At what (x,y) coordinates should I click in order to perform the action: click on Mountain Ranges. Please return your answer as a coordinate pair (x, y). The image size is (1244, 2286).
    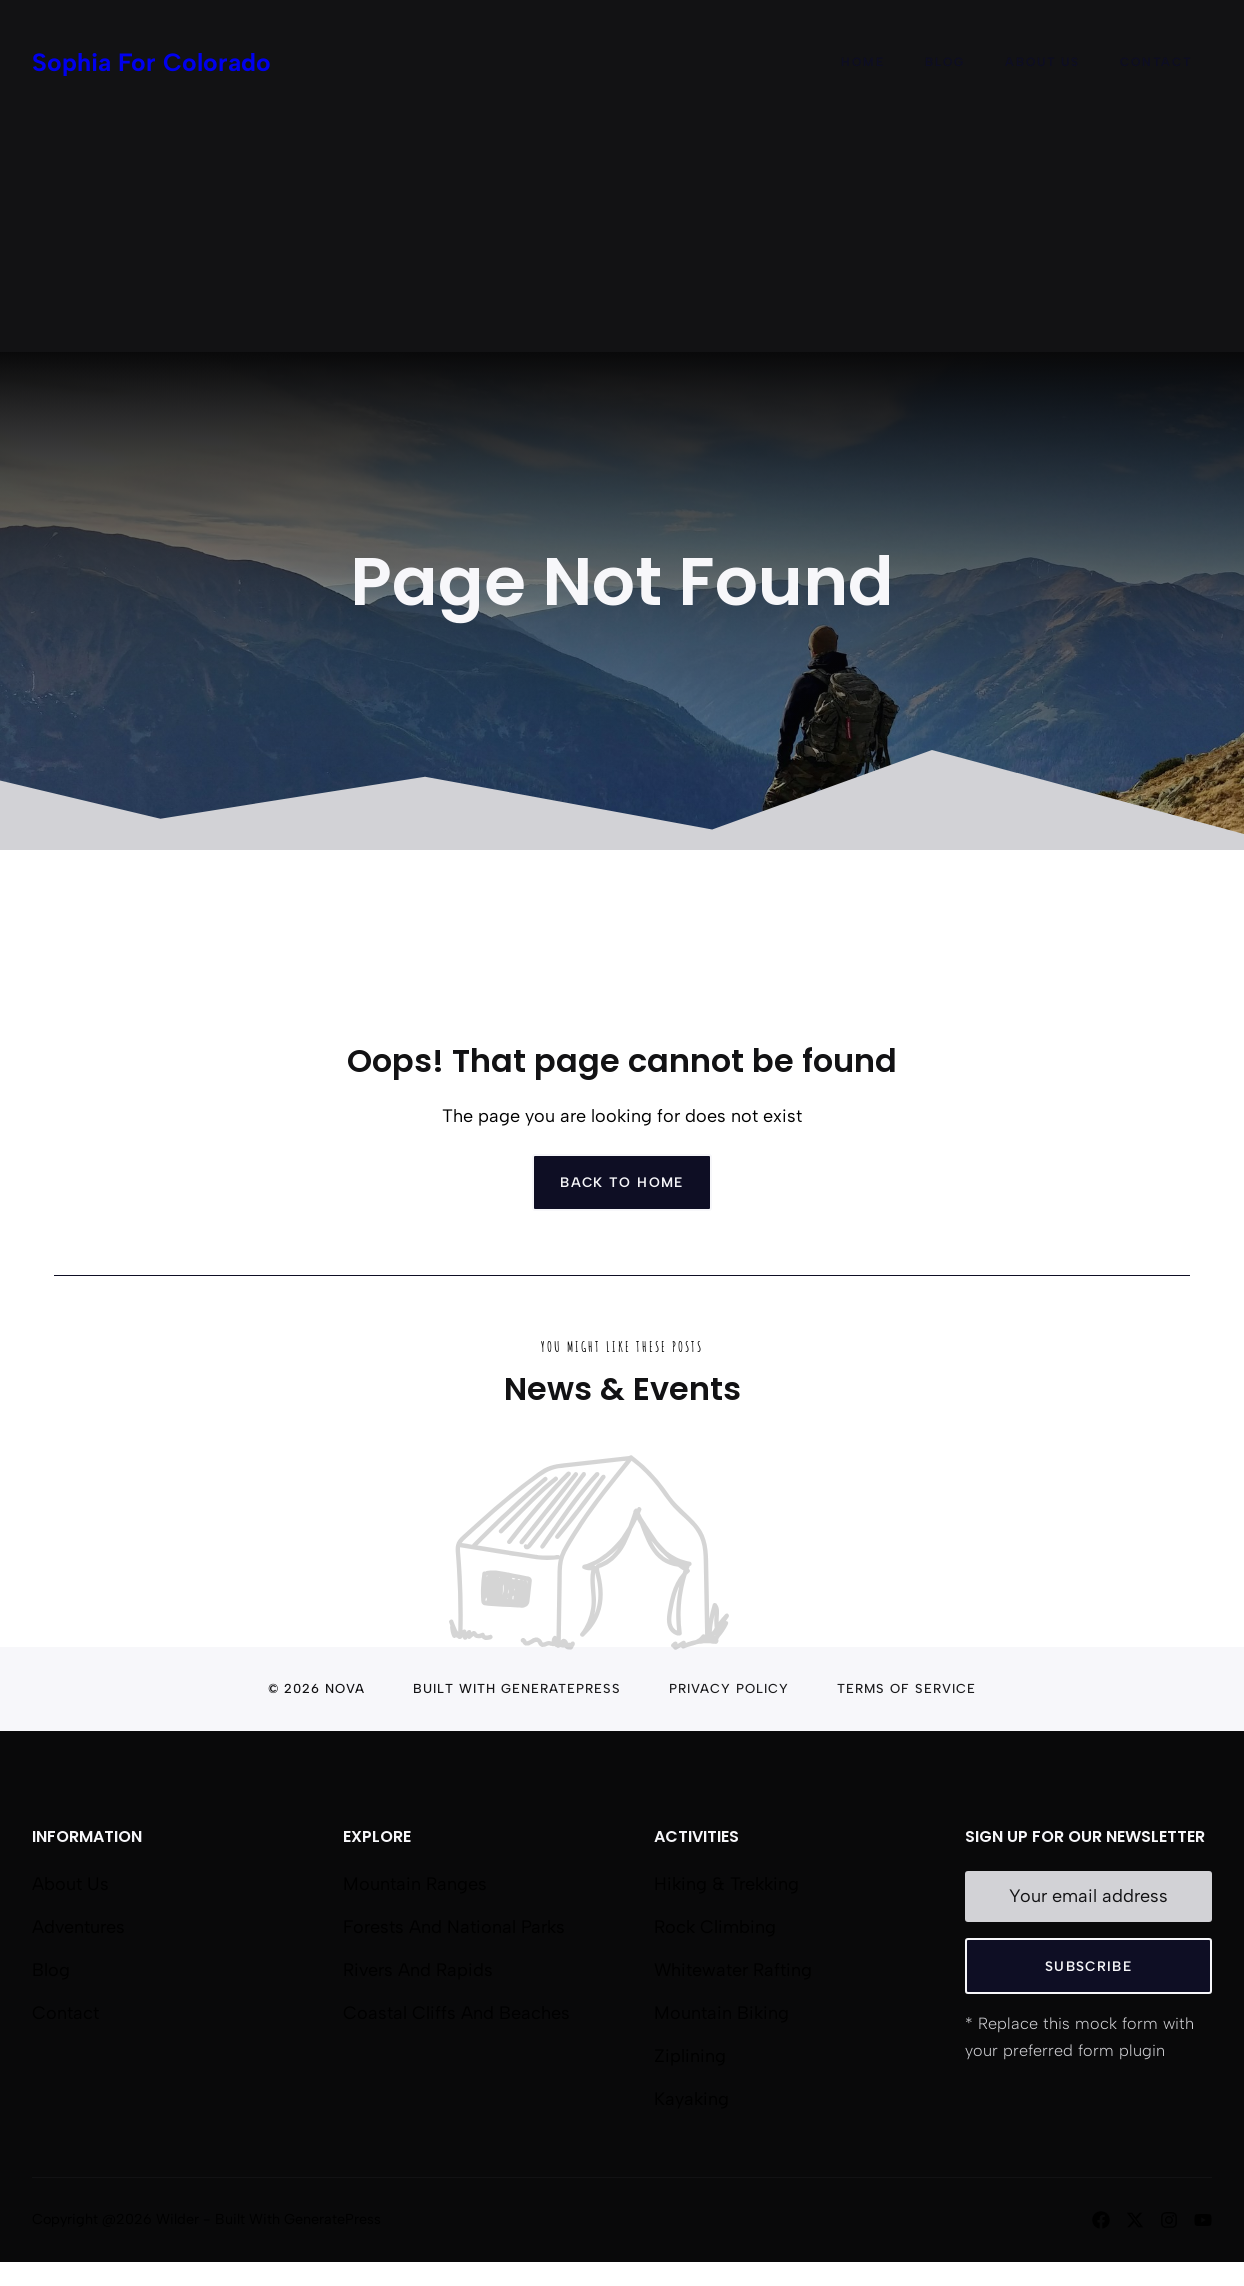
    Looking at the image, I should click on (415, 1884).